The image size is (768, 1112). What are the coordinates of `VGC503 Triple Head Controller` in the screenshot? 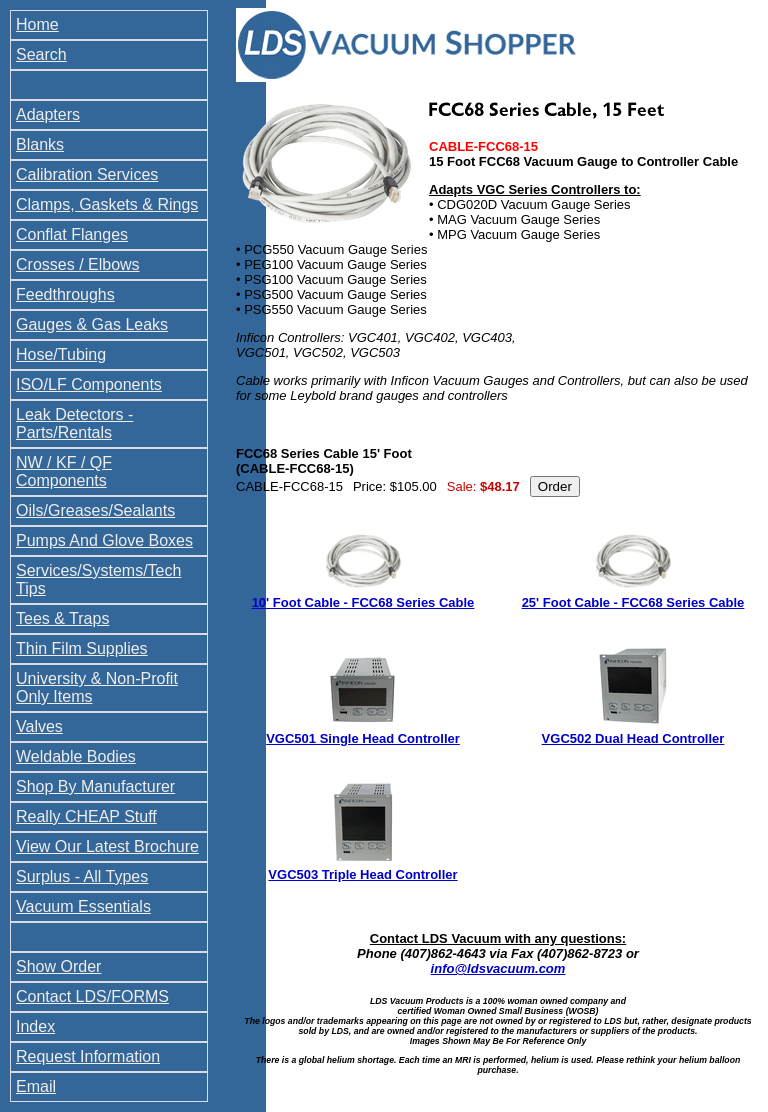 It's located at (362, 874).